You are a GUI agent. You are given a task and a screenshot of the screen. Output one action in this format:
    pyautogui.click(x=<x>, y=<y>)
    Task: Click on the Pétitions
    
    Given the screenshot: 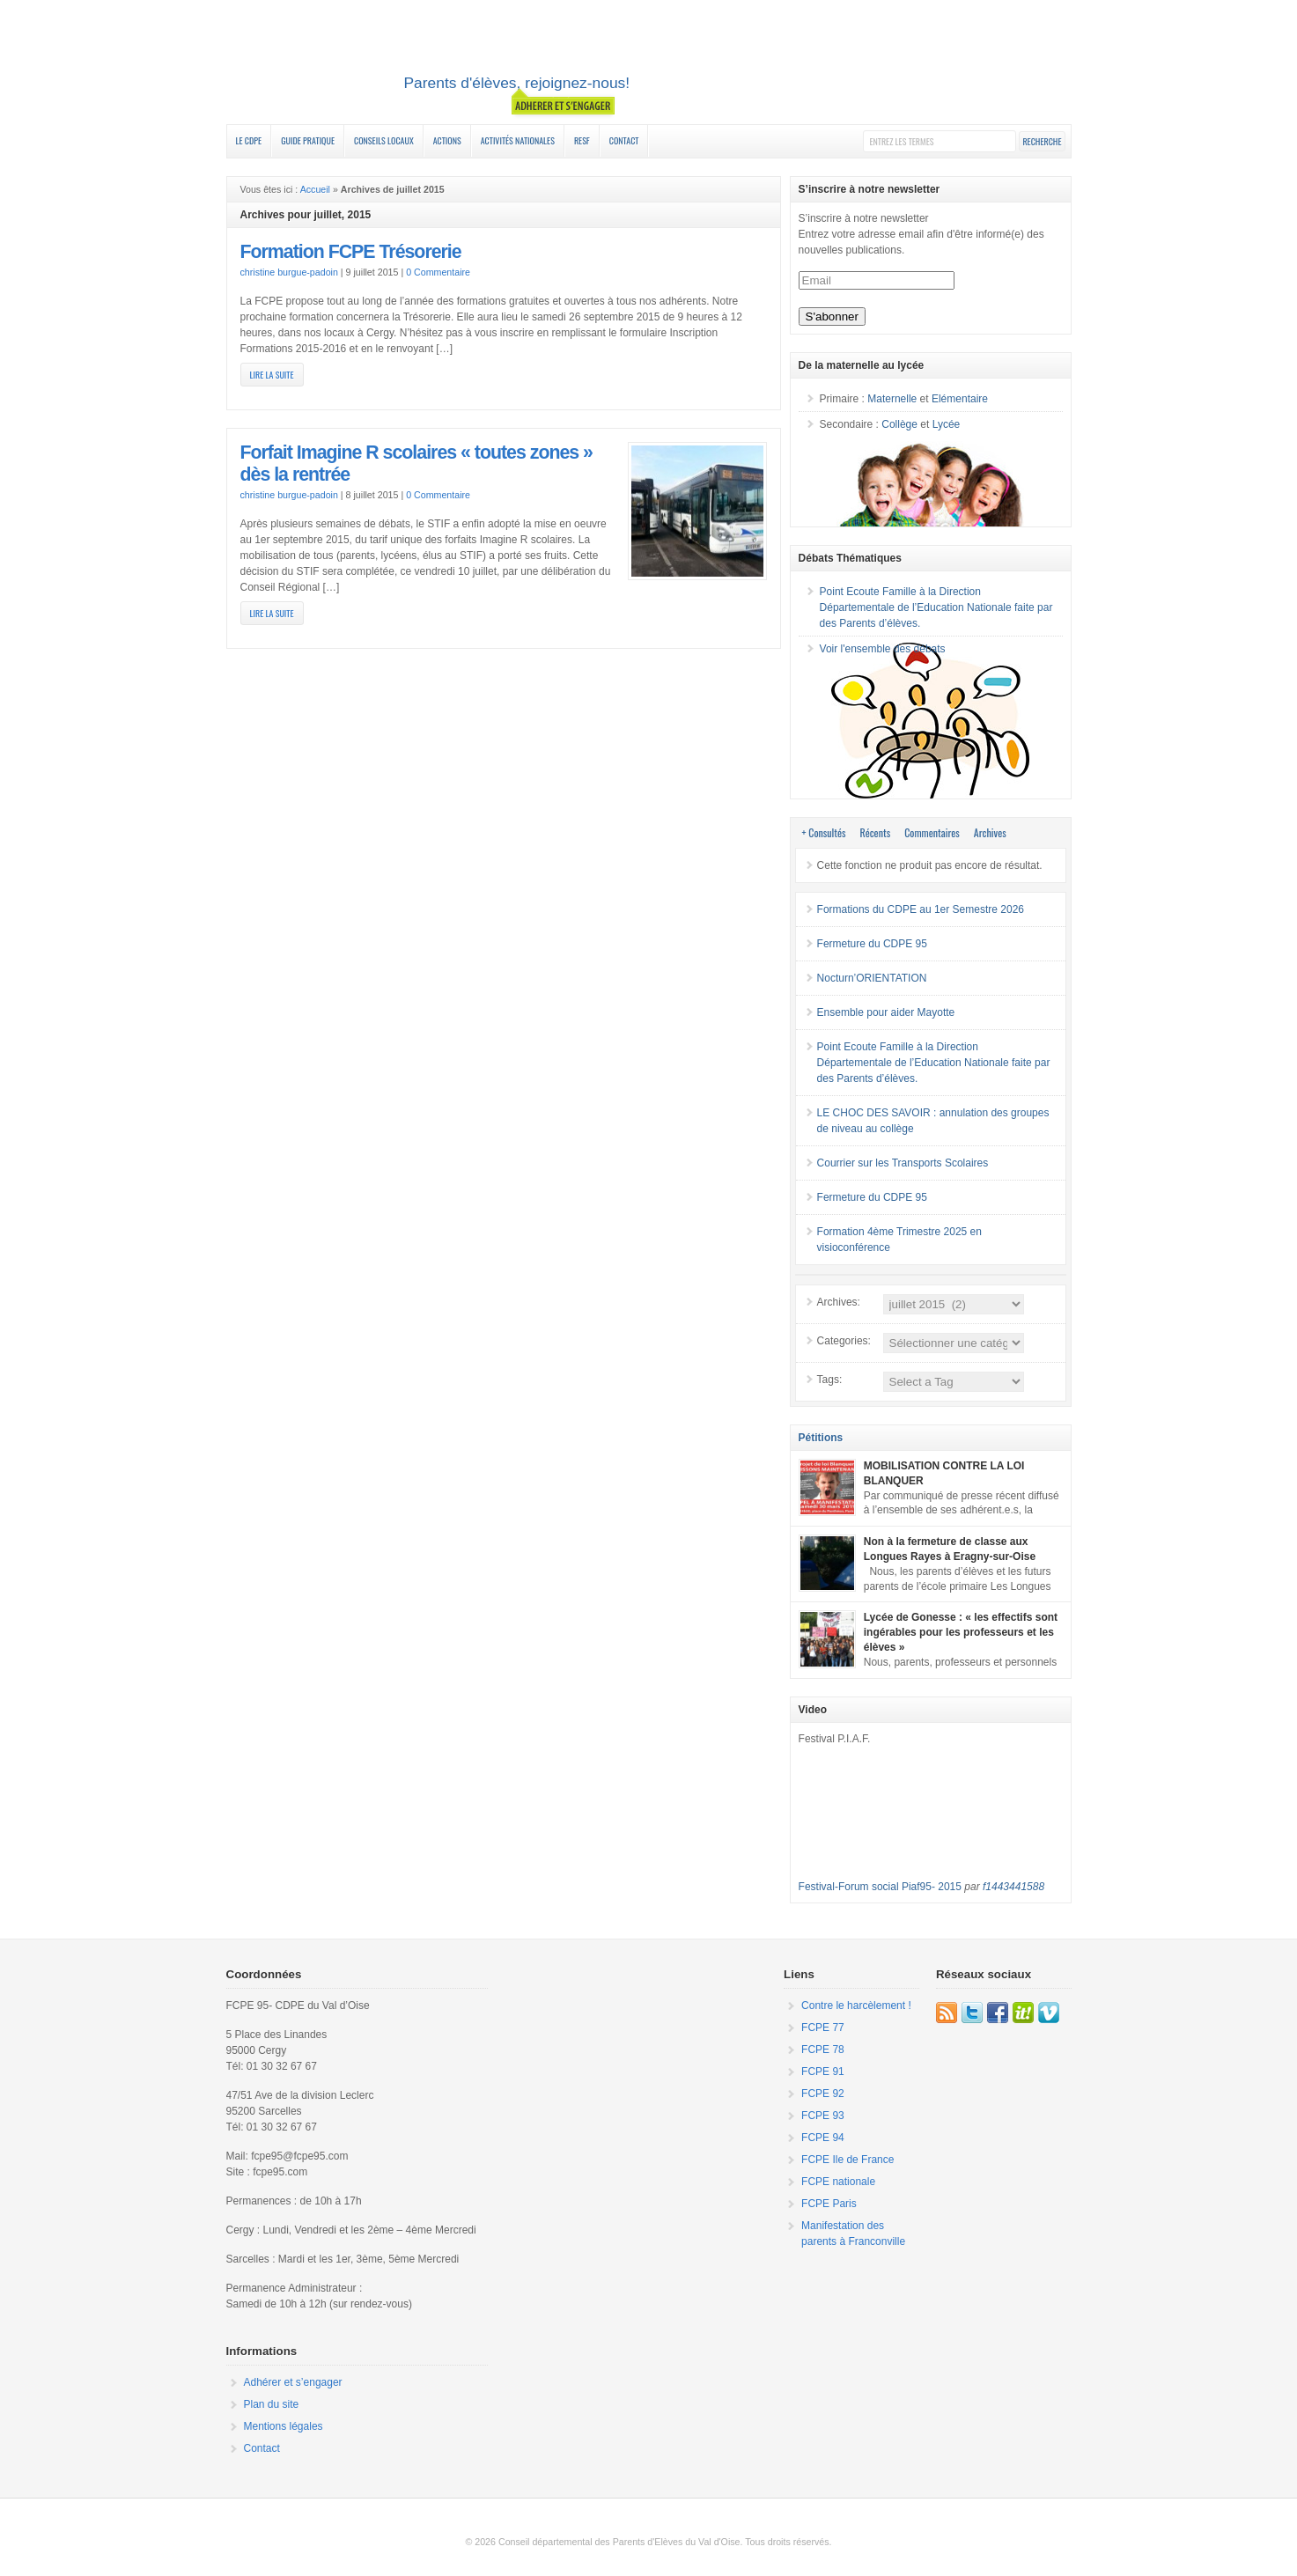 What is the action you would take?
    pyautogui.click(x=821, y=1438)
    